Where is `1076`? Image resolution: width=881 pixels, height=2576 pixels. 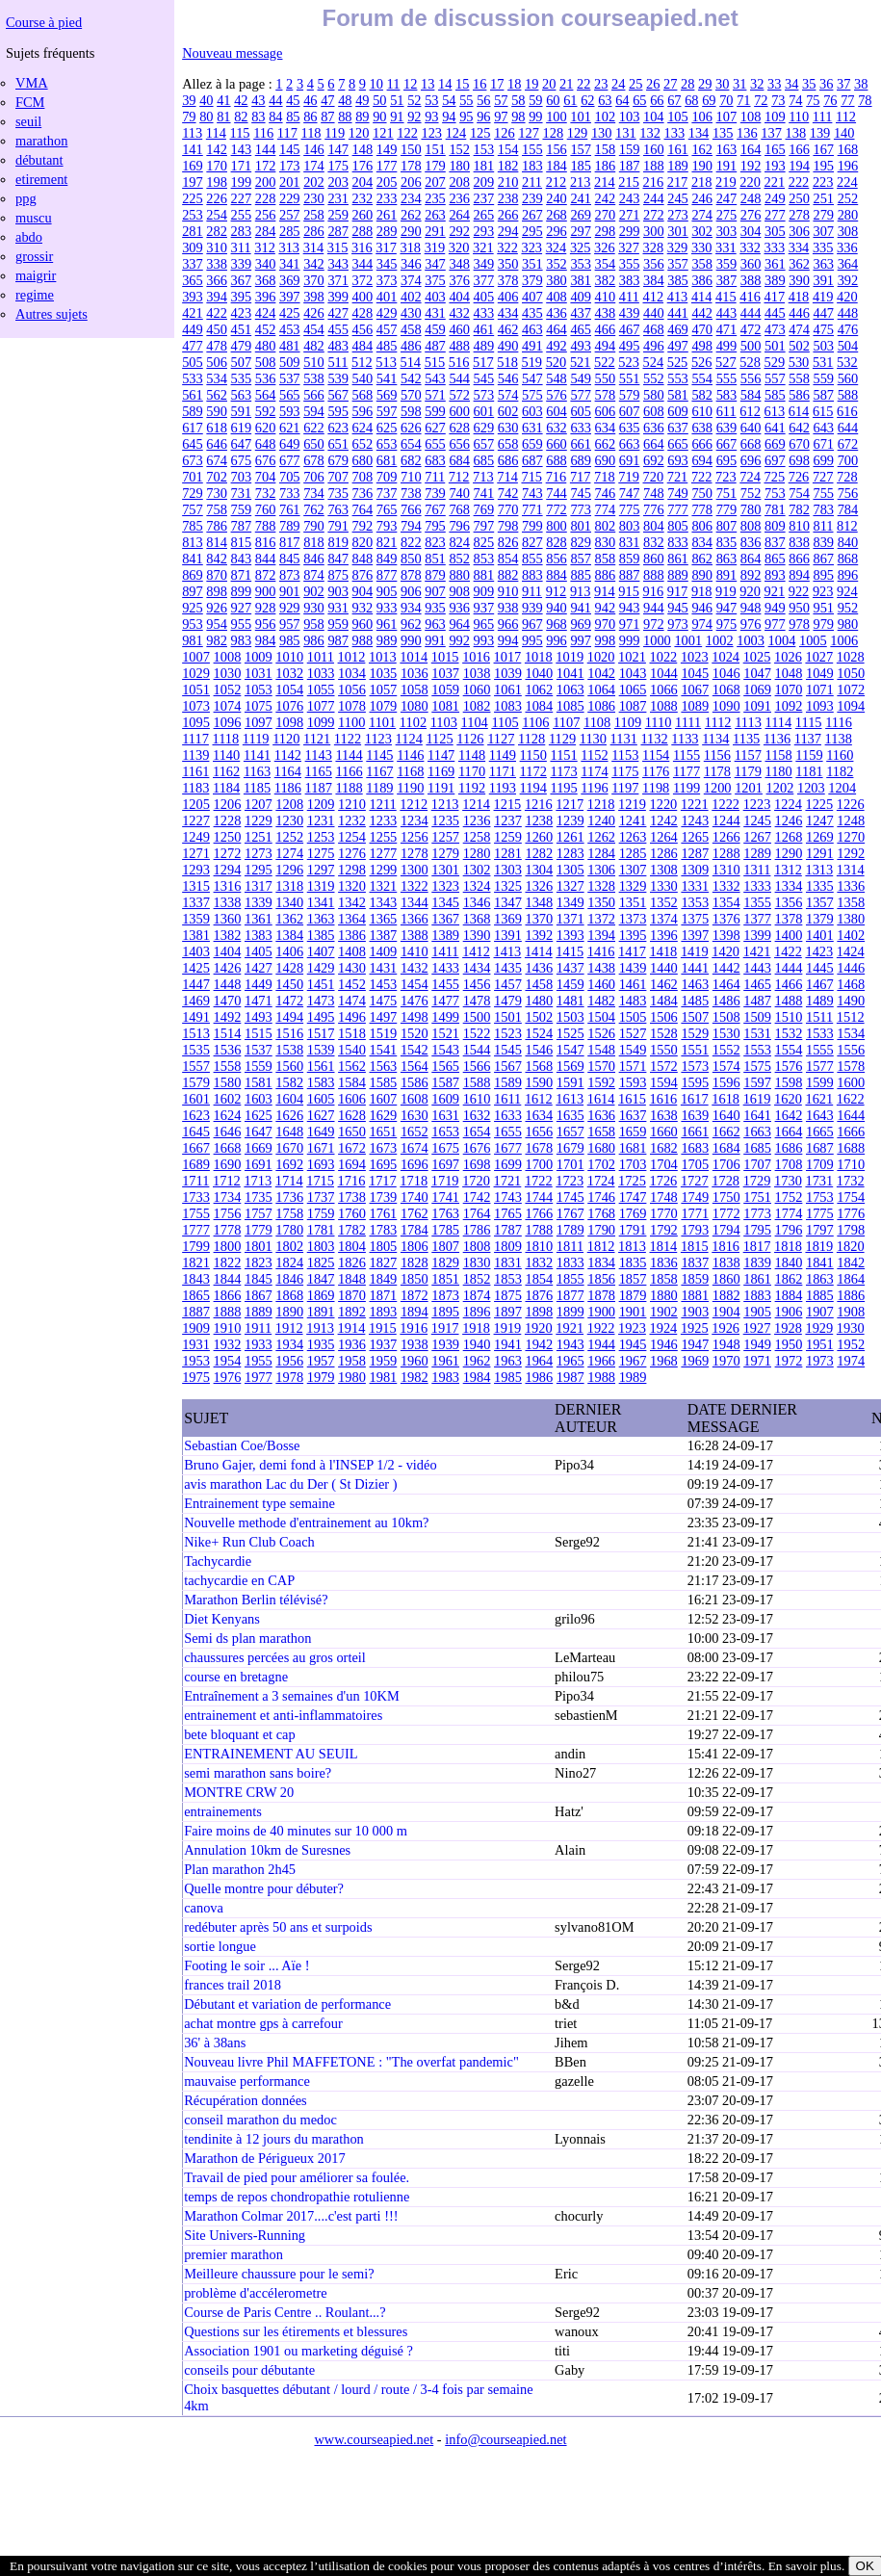 1076 is located at coordinates (289, 706).